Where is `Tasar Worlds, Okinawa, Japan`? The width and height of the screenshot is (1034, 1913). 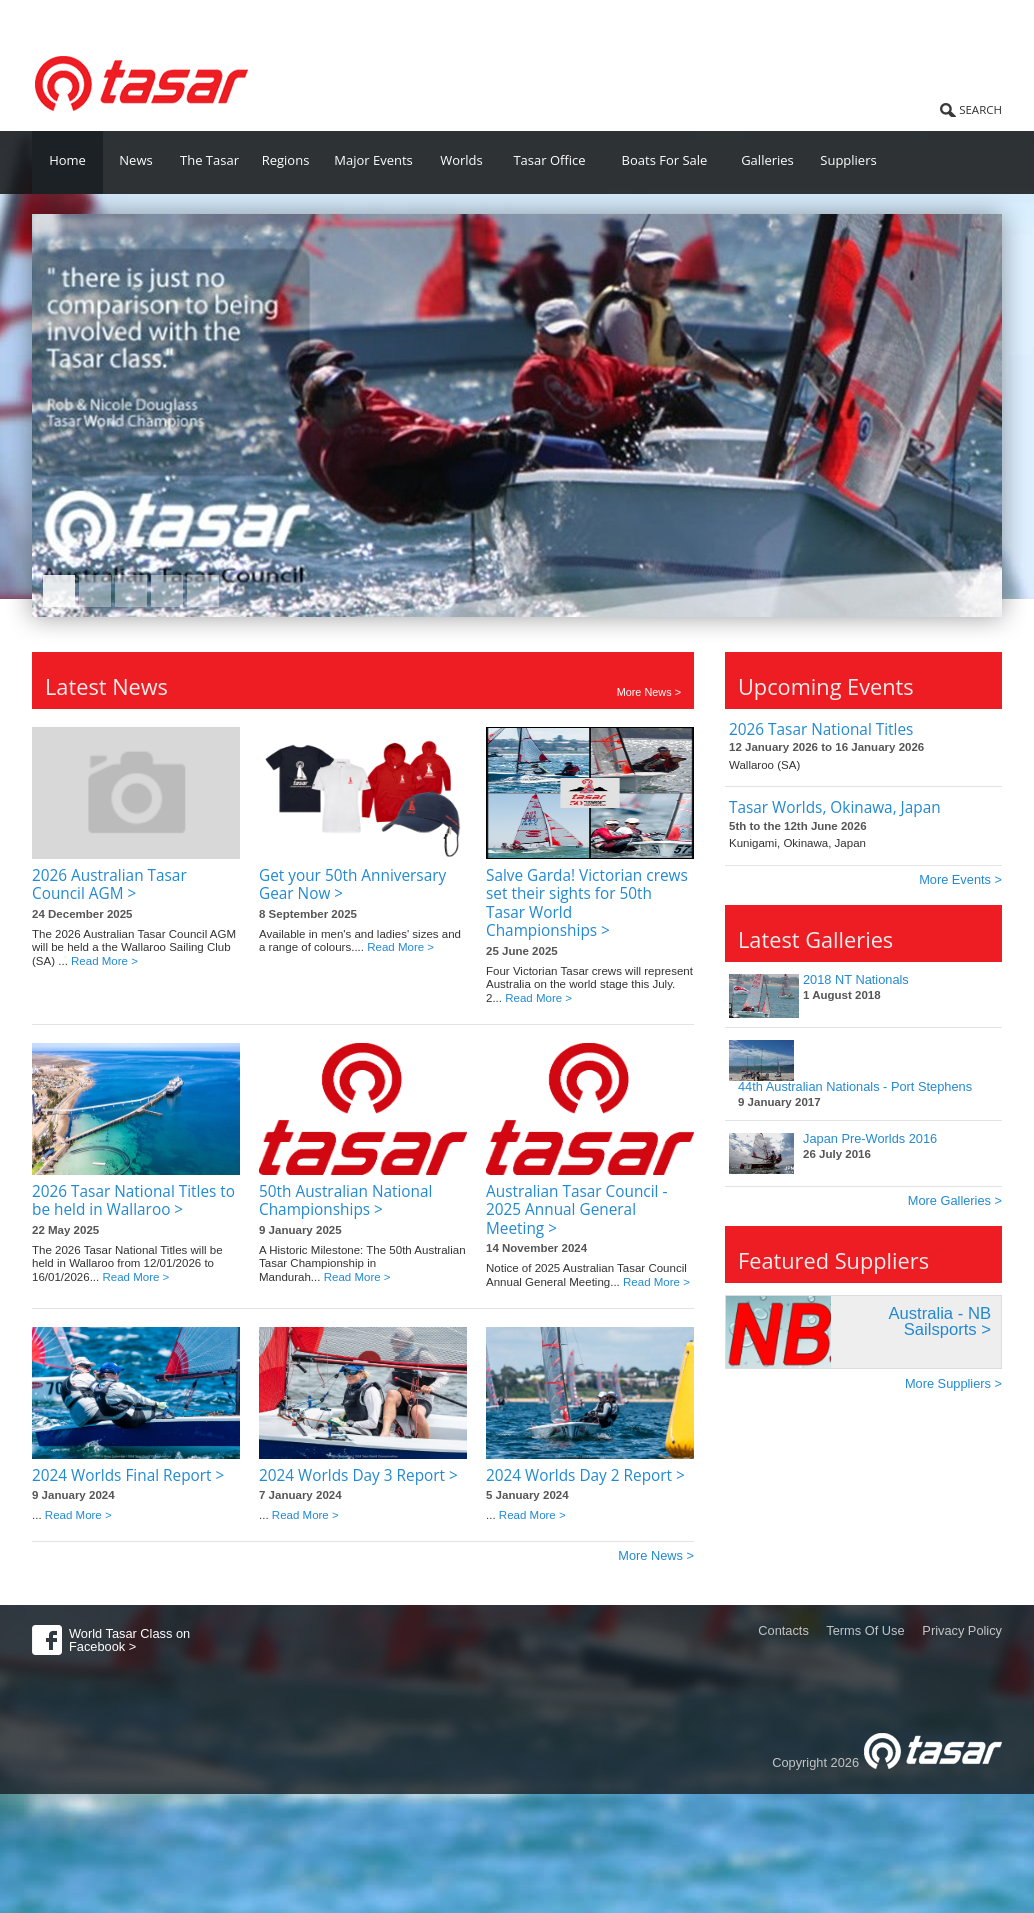 Tasar Worlds, Okinawa, Japan is located at coordinates (835, 807).